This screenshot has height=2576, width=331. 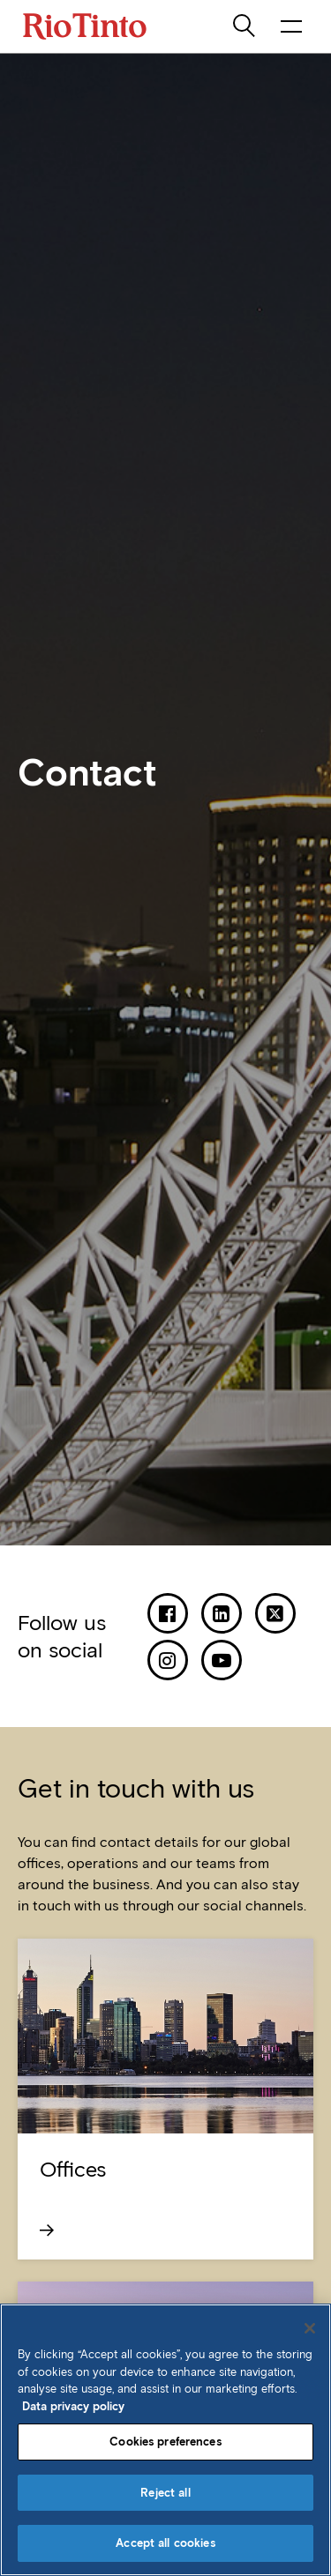 What do you see at coordinates (73, 2406) in the screenshot?
I see `Data privacy policy [Data privacy policy, opens in a new tab]` at bounding box center [73, 2406].